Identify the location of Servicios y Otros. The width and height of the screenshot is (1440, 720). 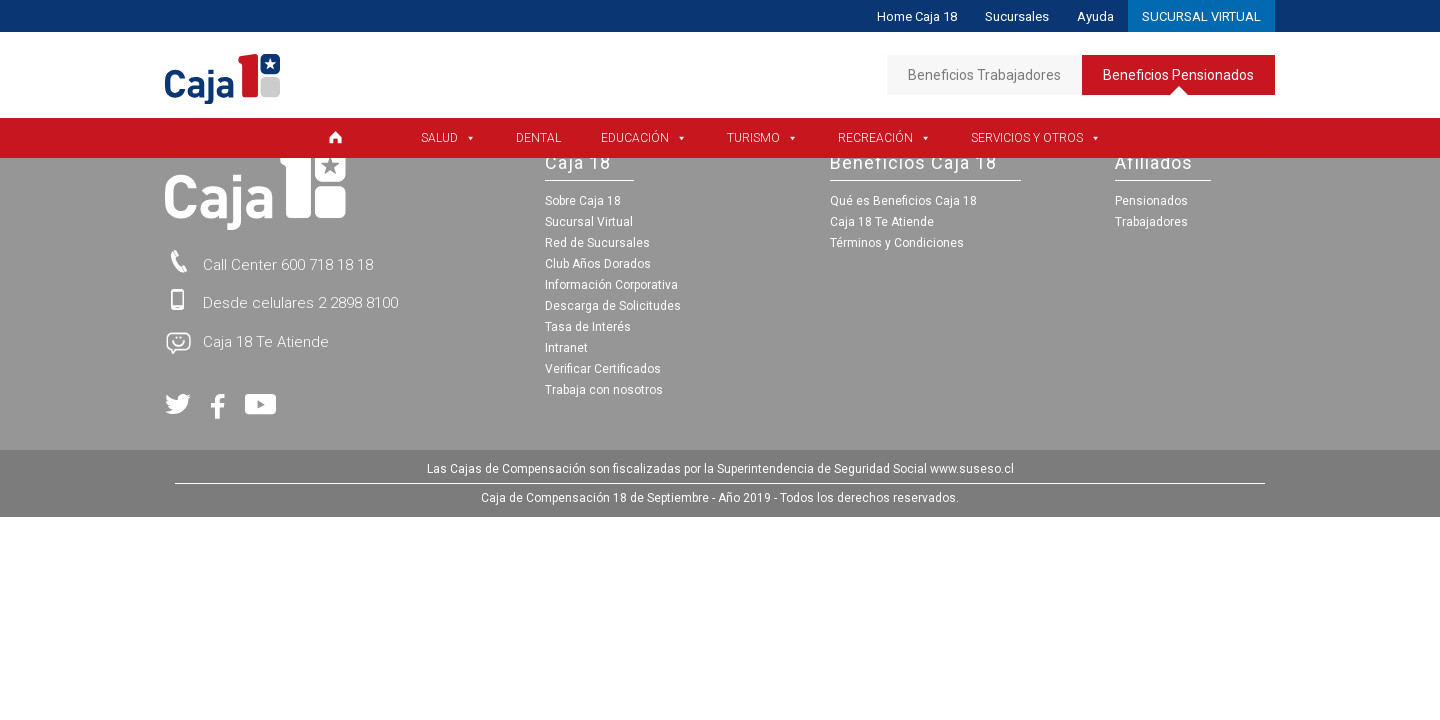
(1036, 138).